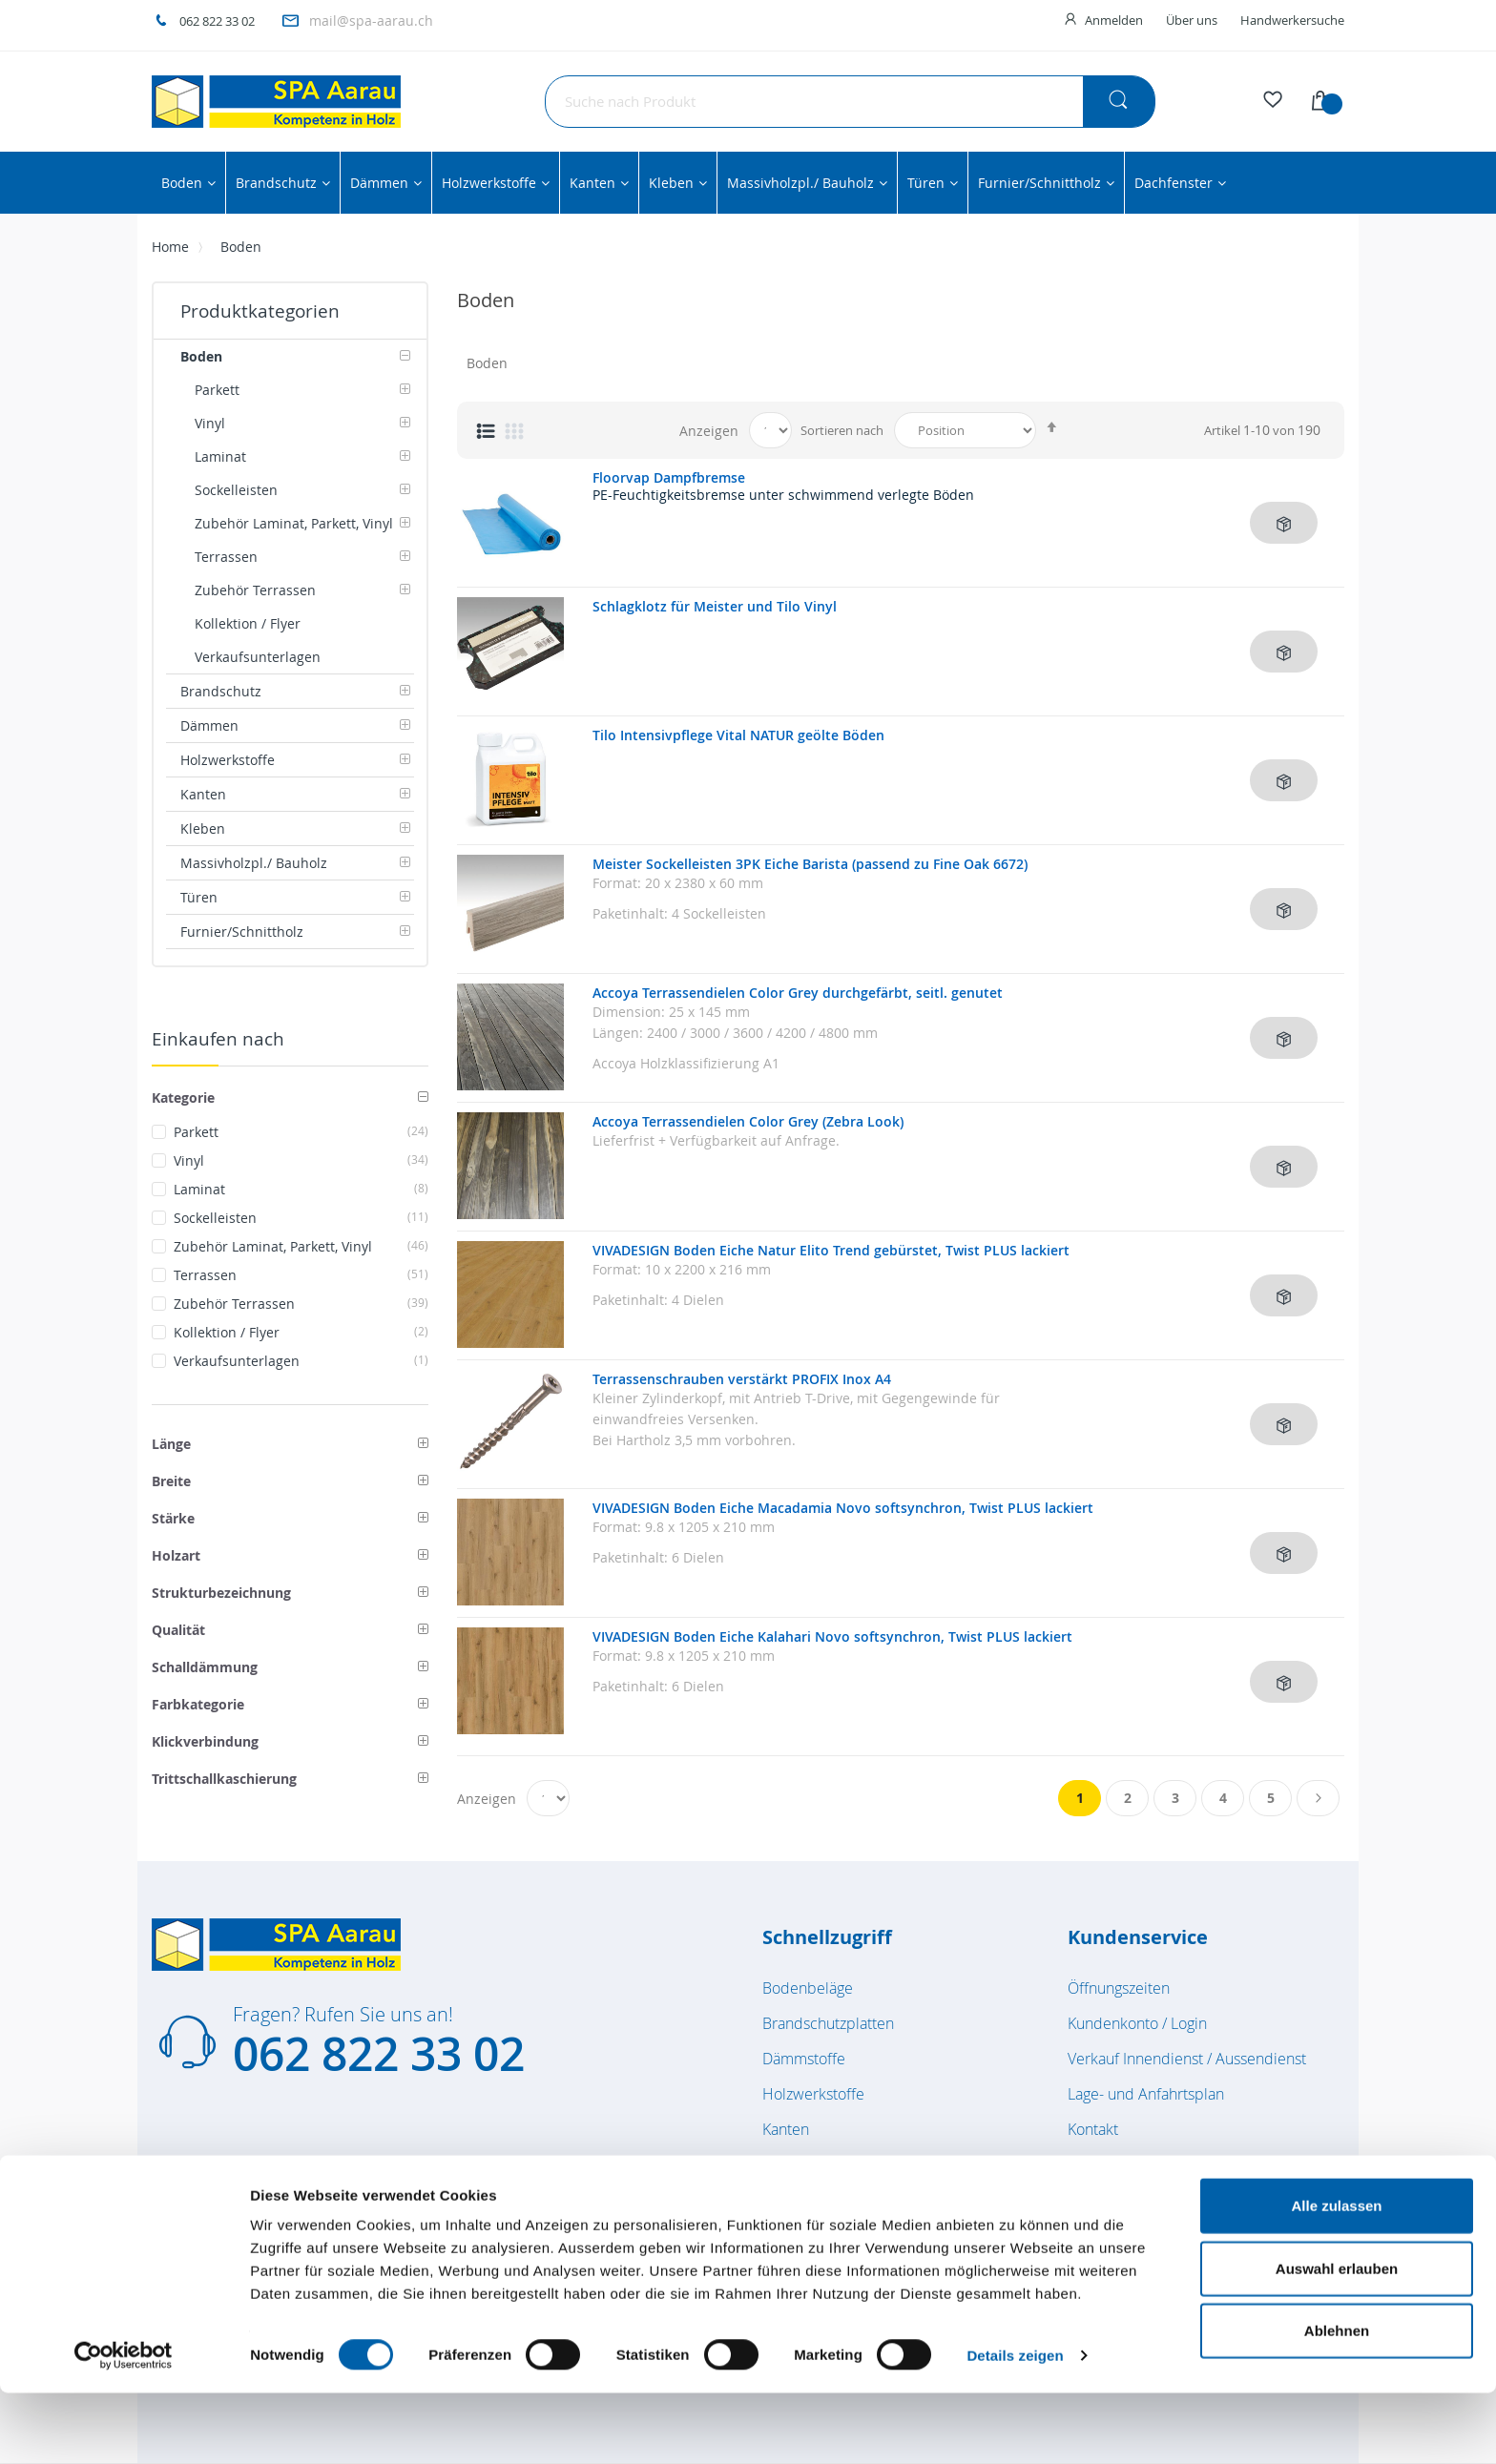  I want to click on Lage- und Anfahrtsplan, so click(1146, 2093).